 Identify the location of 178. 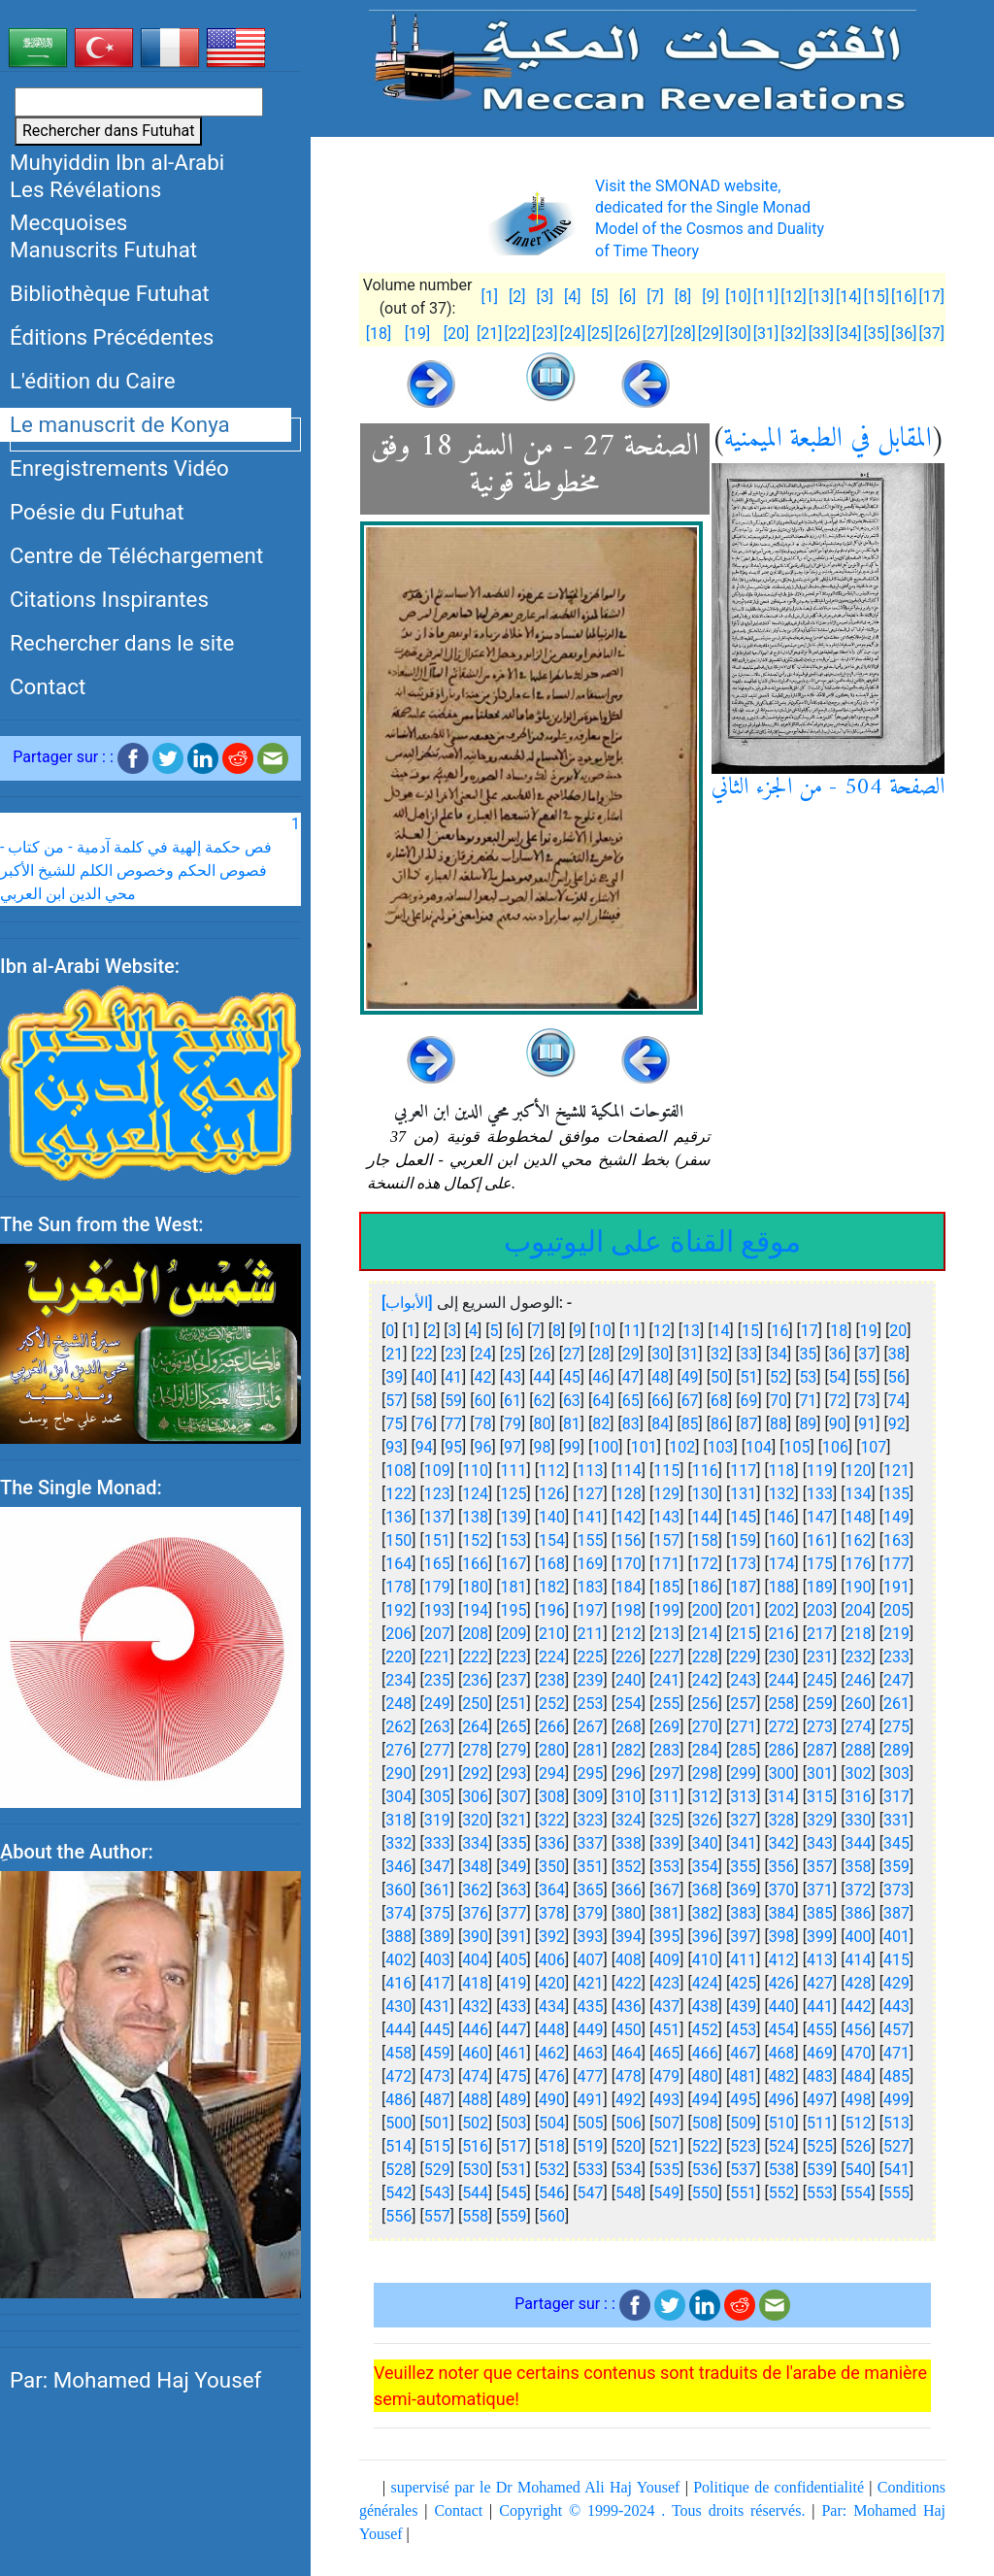
(398, 1587).